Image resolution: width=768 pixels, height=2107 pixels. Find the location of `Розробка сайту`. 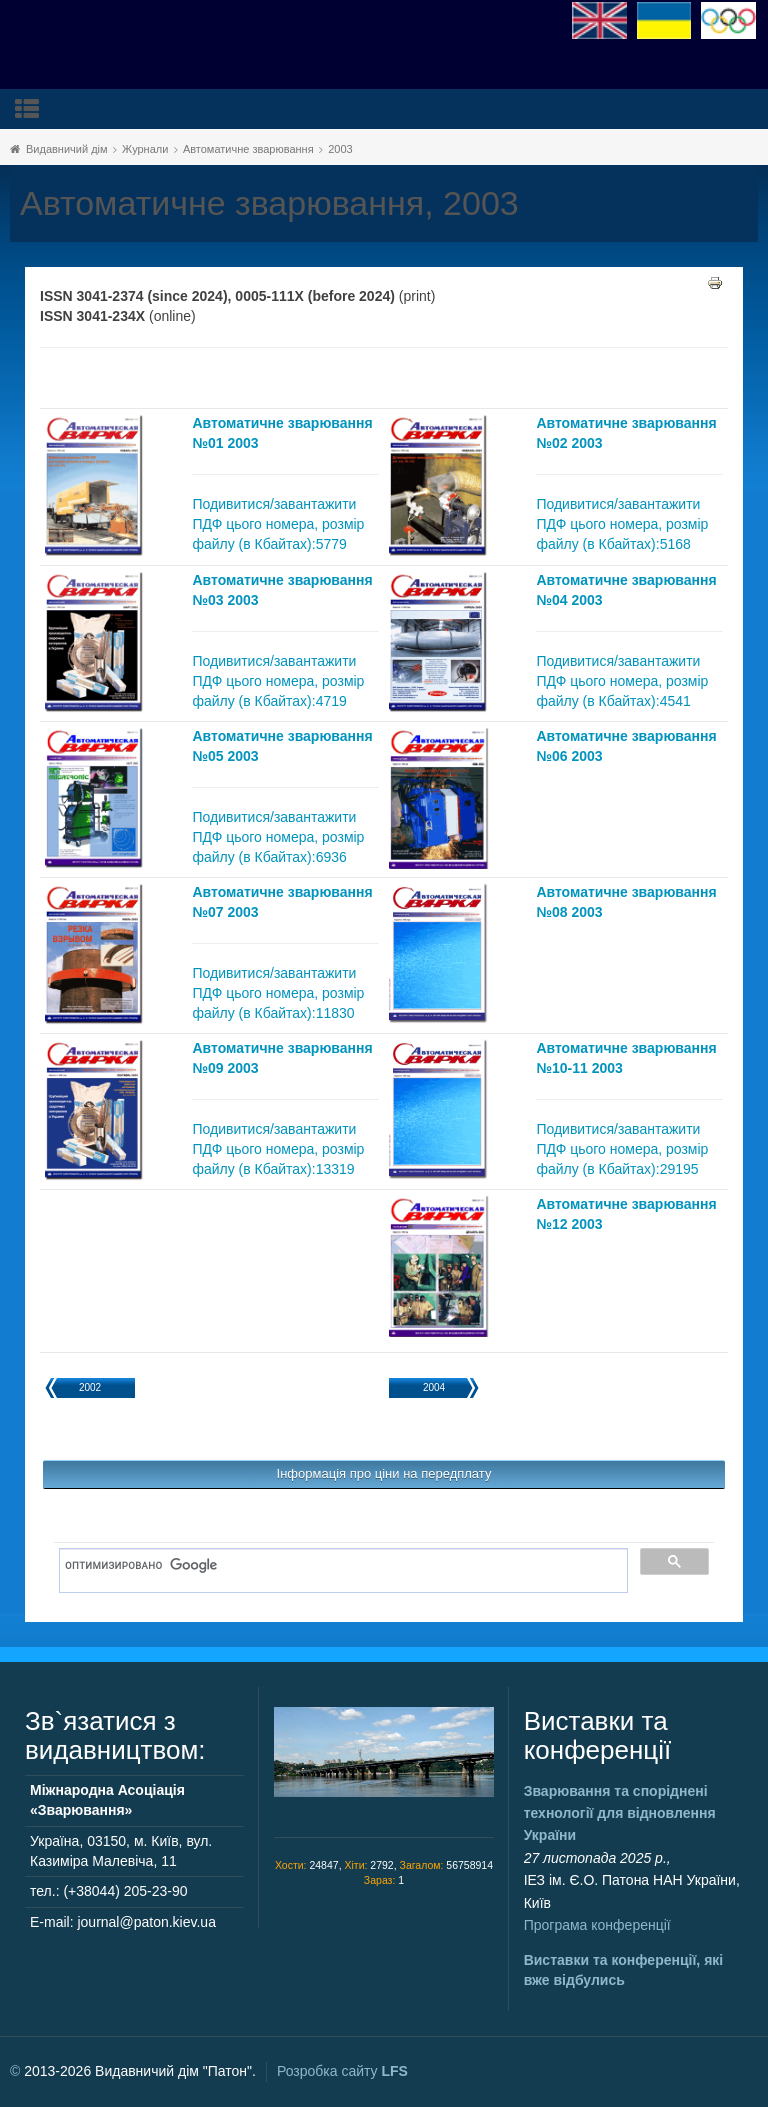

Розробка сайту is located at coordinates (342, 2071).